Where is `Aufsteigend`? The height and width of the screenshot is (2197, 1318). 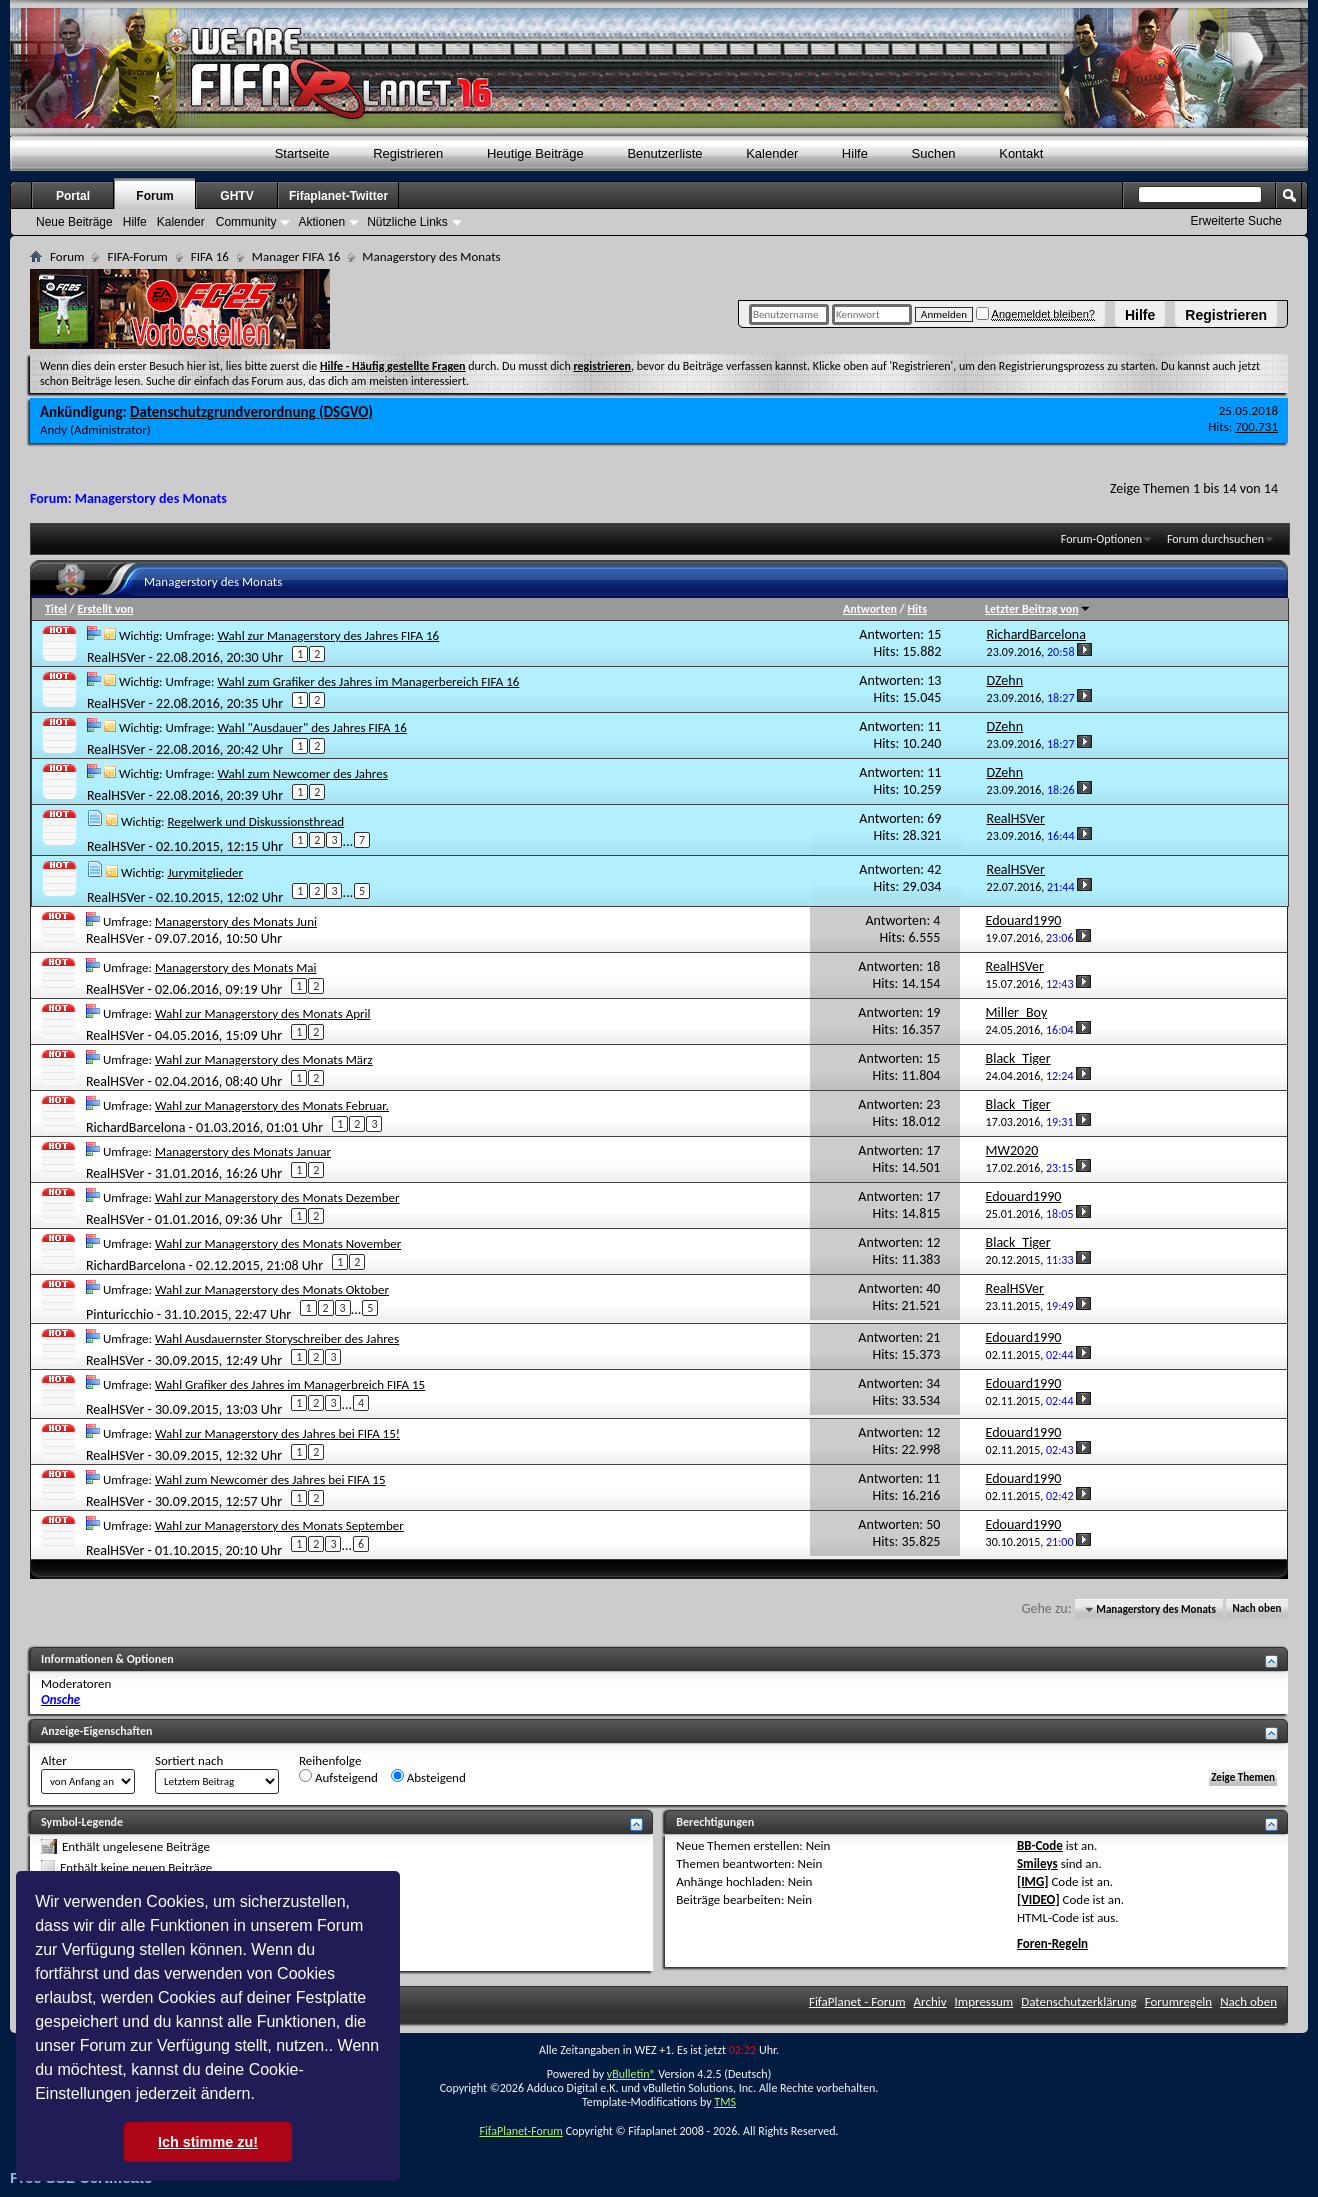
Aufsteigend is located at coordinates (338, 1777).